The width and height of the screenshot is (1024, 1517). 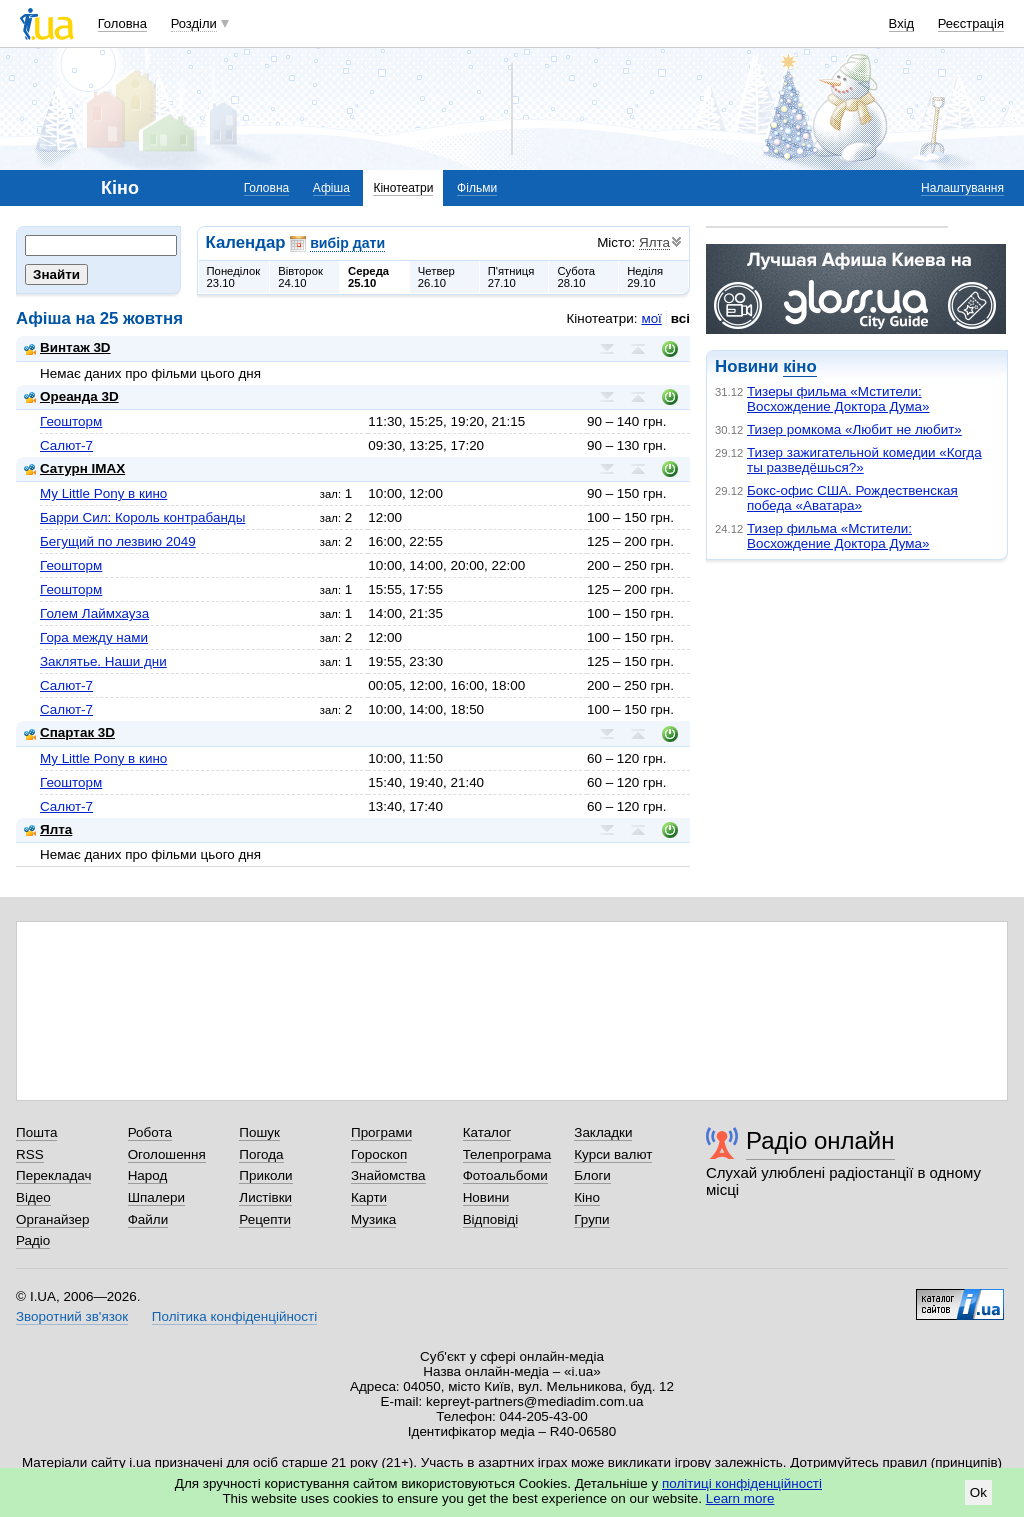 What do you see at coordinates (587, 1197) in the screenshot?
I see `Кіно` at bounding box center [587, 1197].